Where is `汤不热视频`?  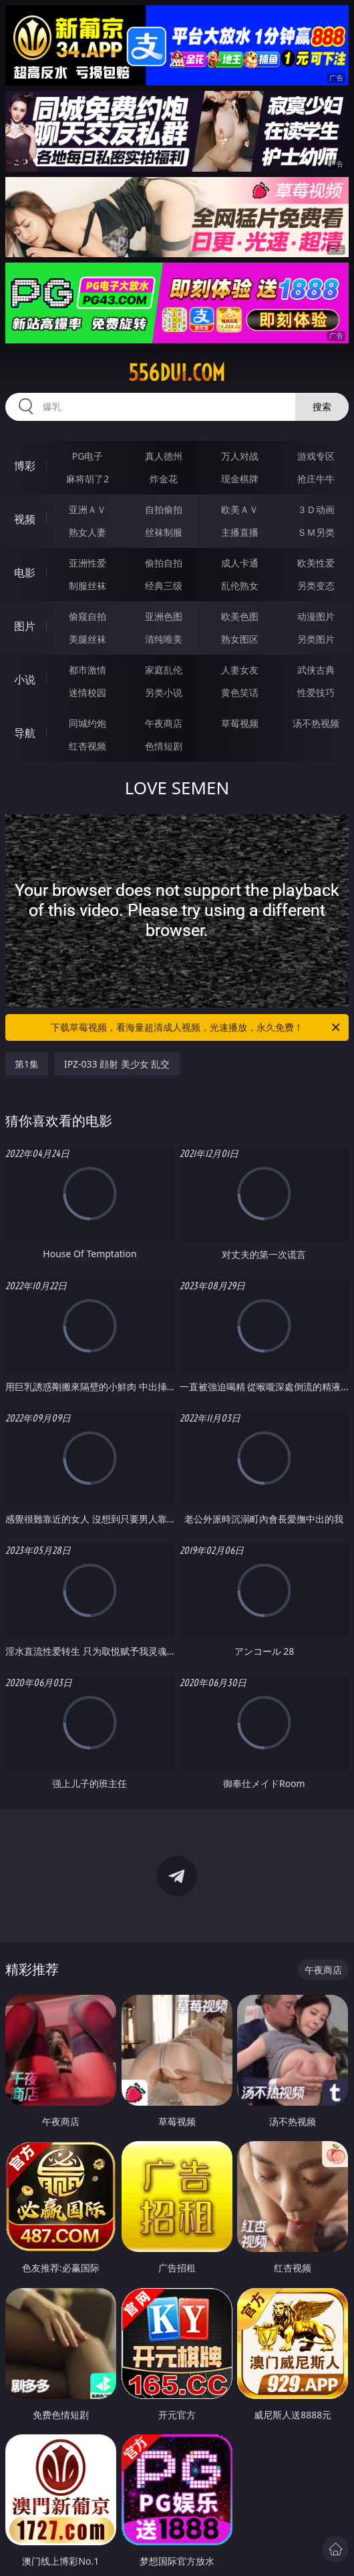 汤不热视频 is located at coordinates (316, 723).